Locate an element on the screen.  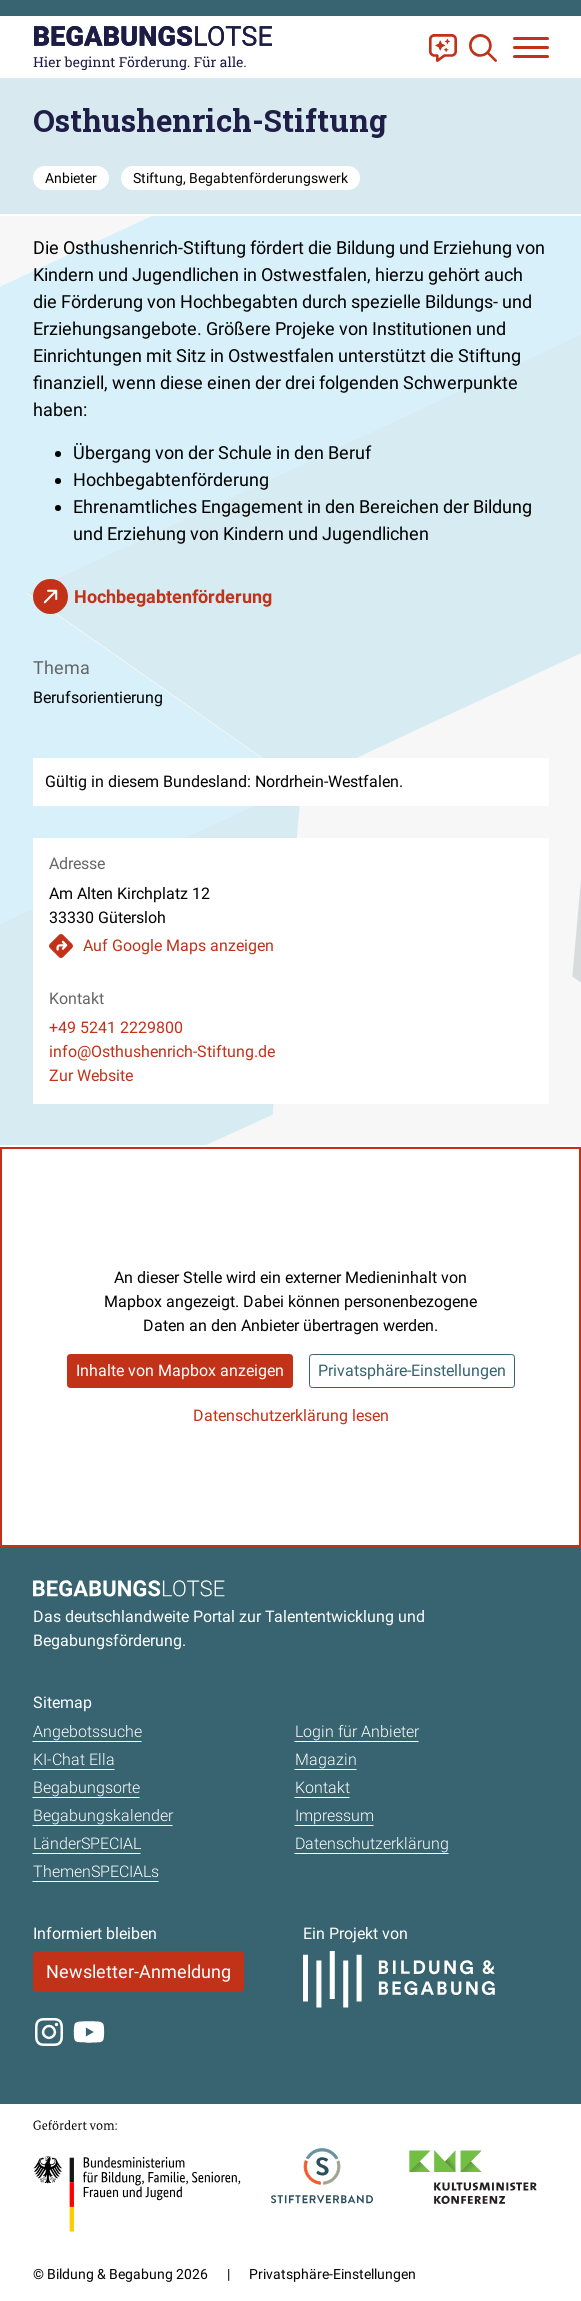
Impressum is located at coordinates (334, 1815).